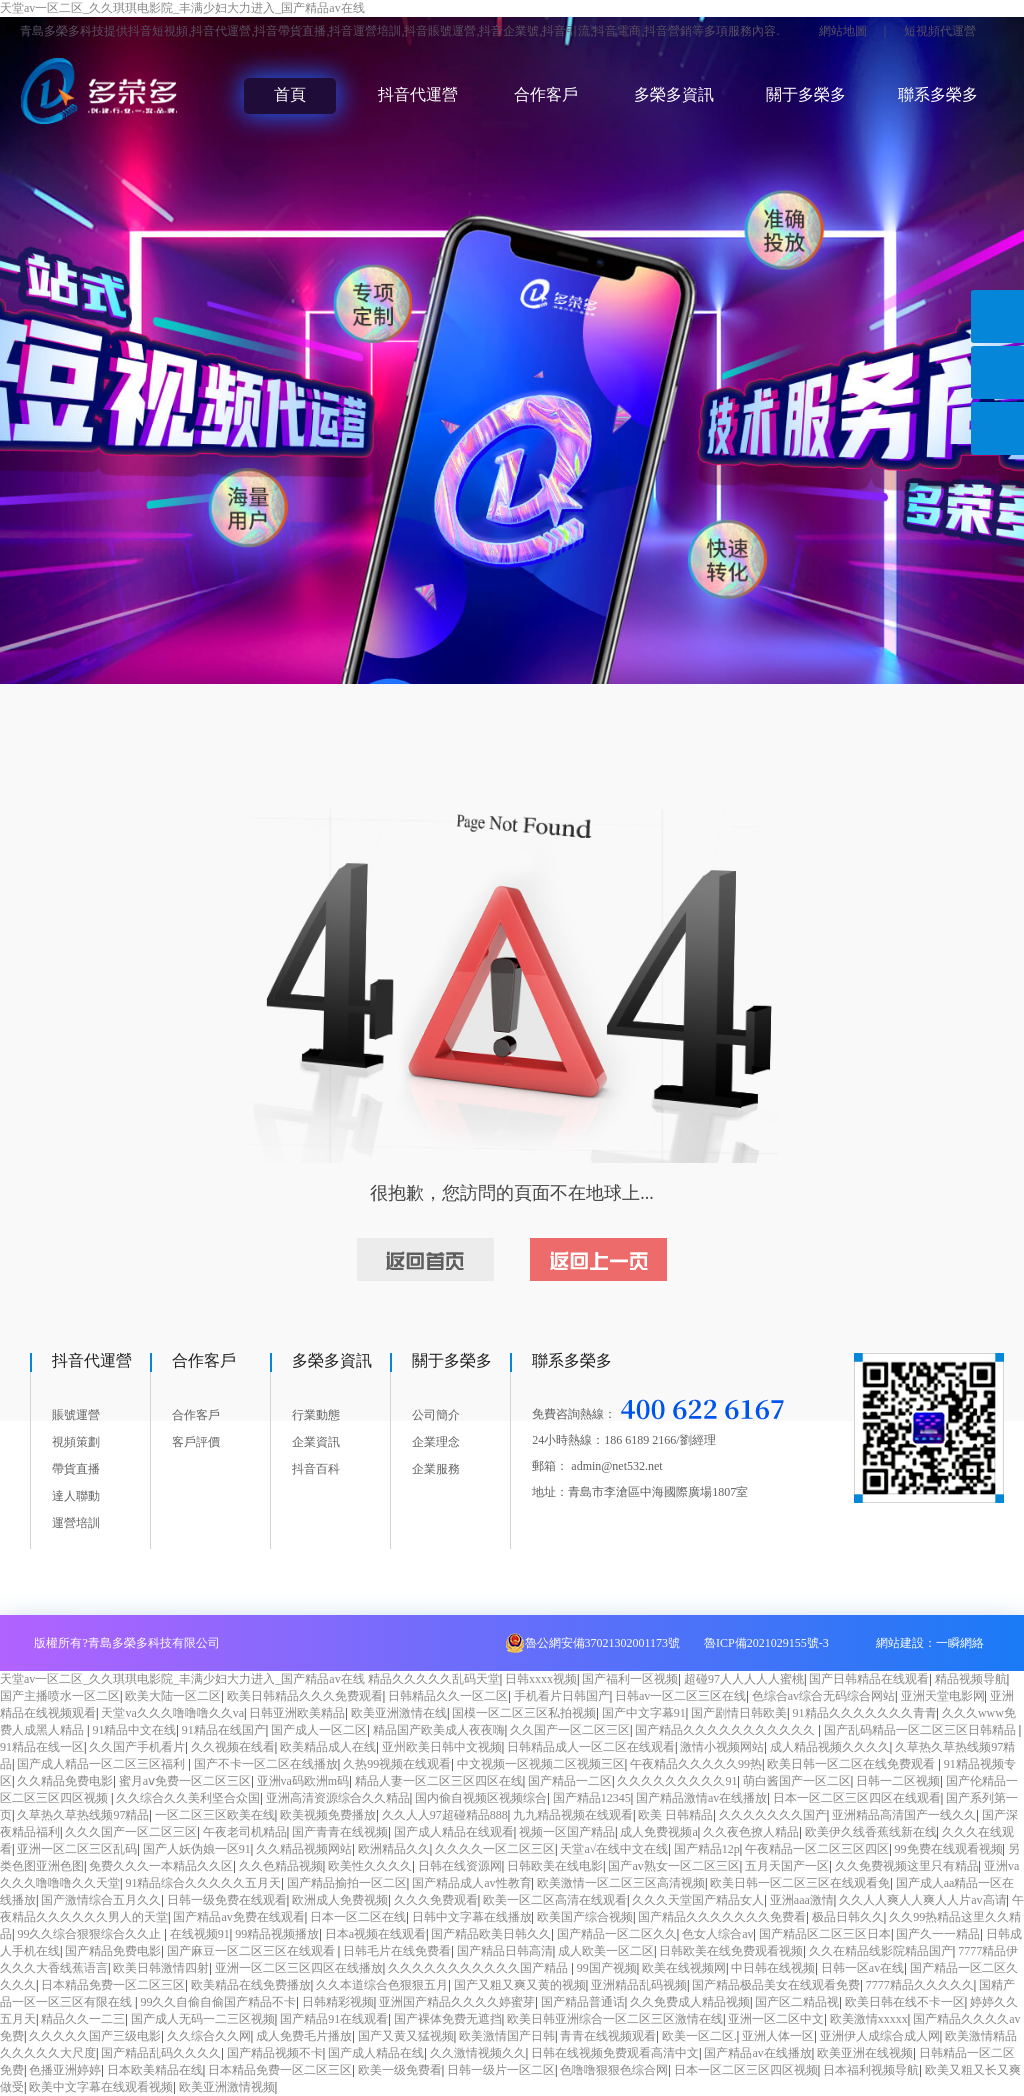 This screenshot has height=2096, width=1024. What do you see at coordinates (806, 94) in the screenshot?
I see `關于多榮多` at bounding box center [806, 94].